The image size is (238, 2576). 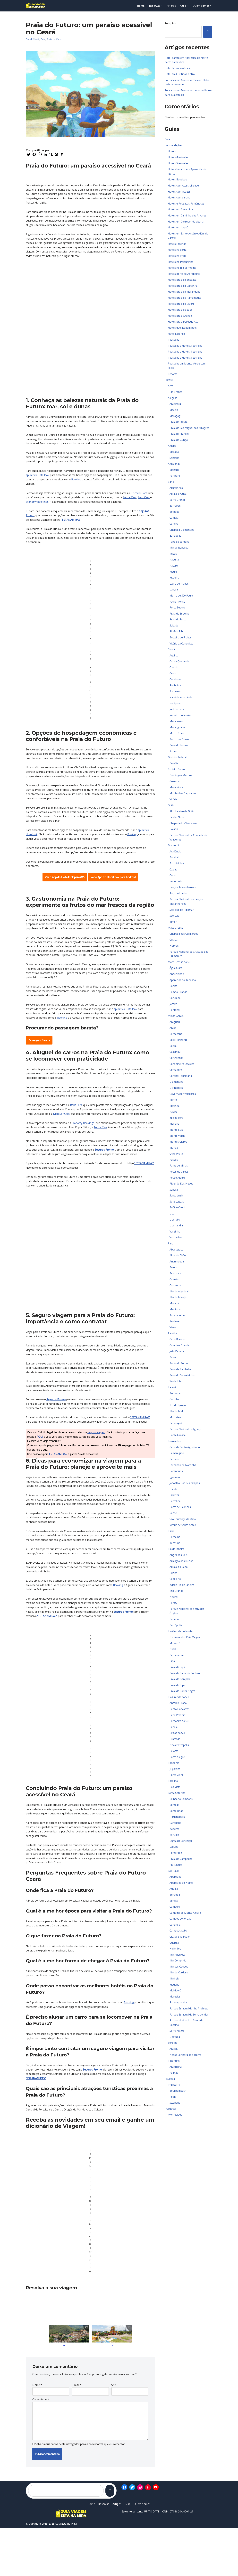 I want to click on Mossoró, so click(x=175, y=1669).